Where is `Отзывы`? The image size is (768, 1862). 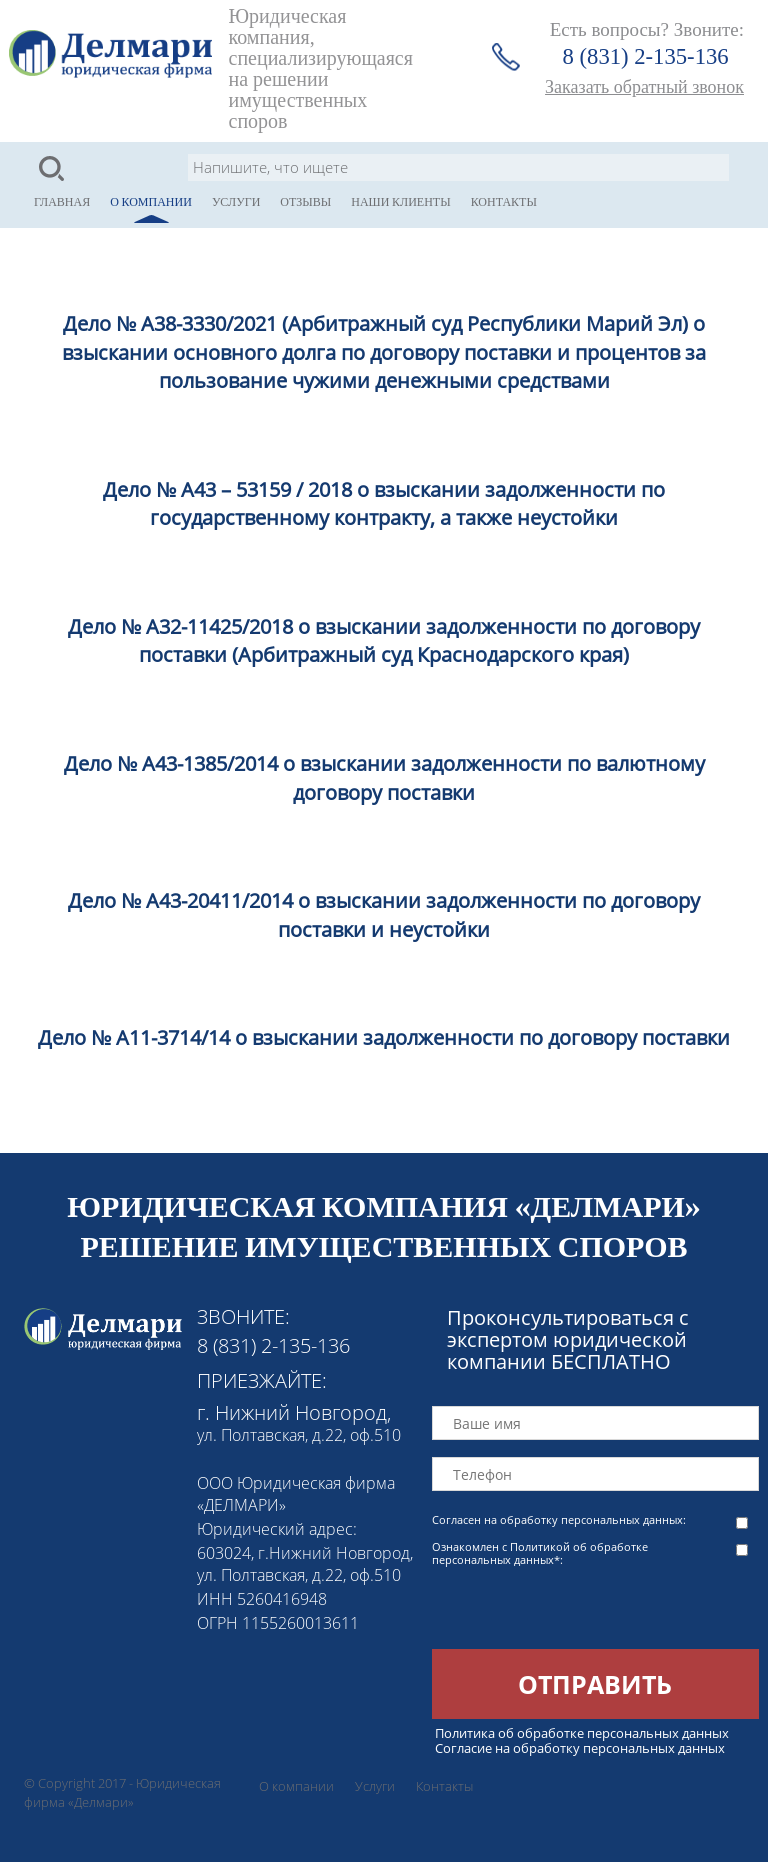
Отзывы is located at coordinates (305, 202).